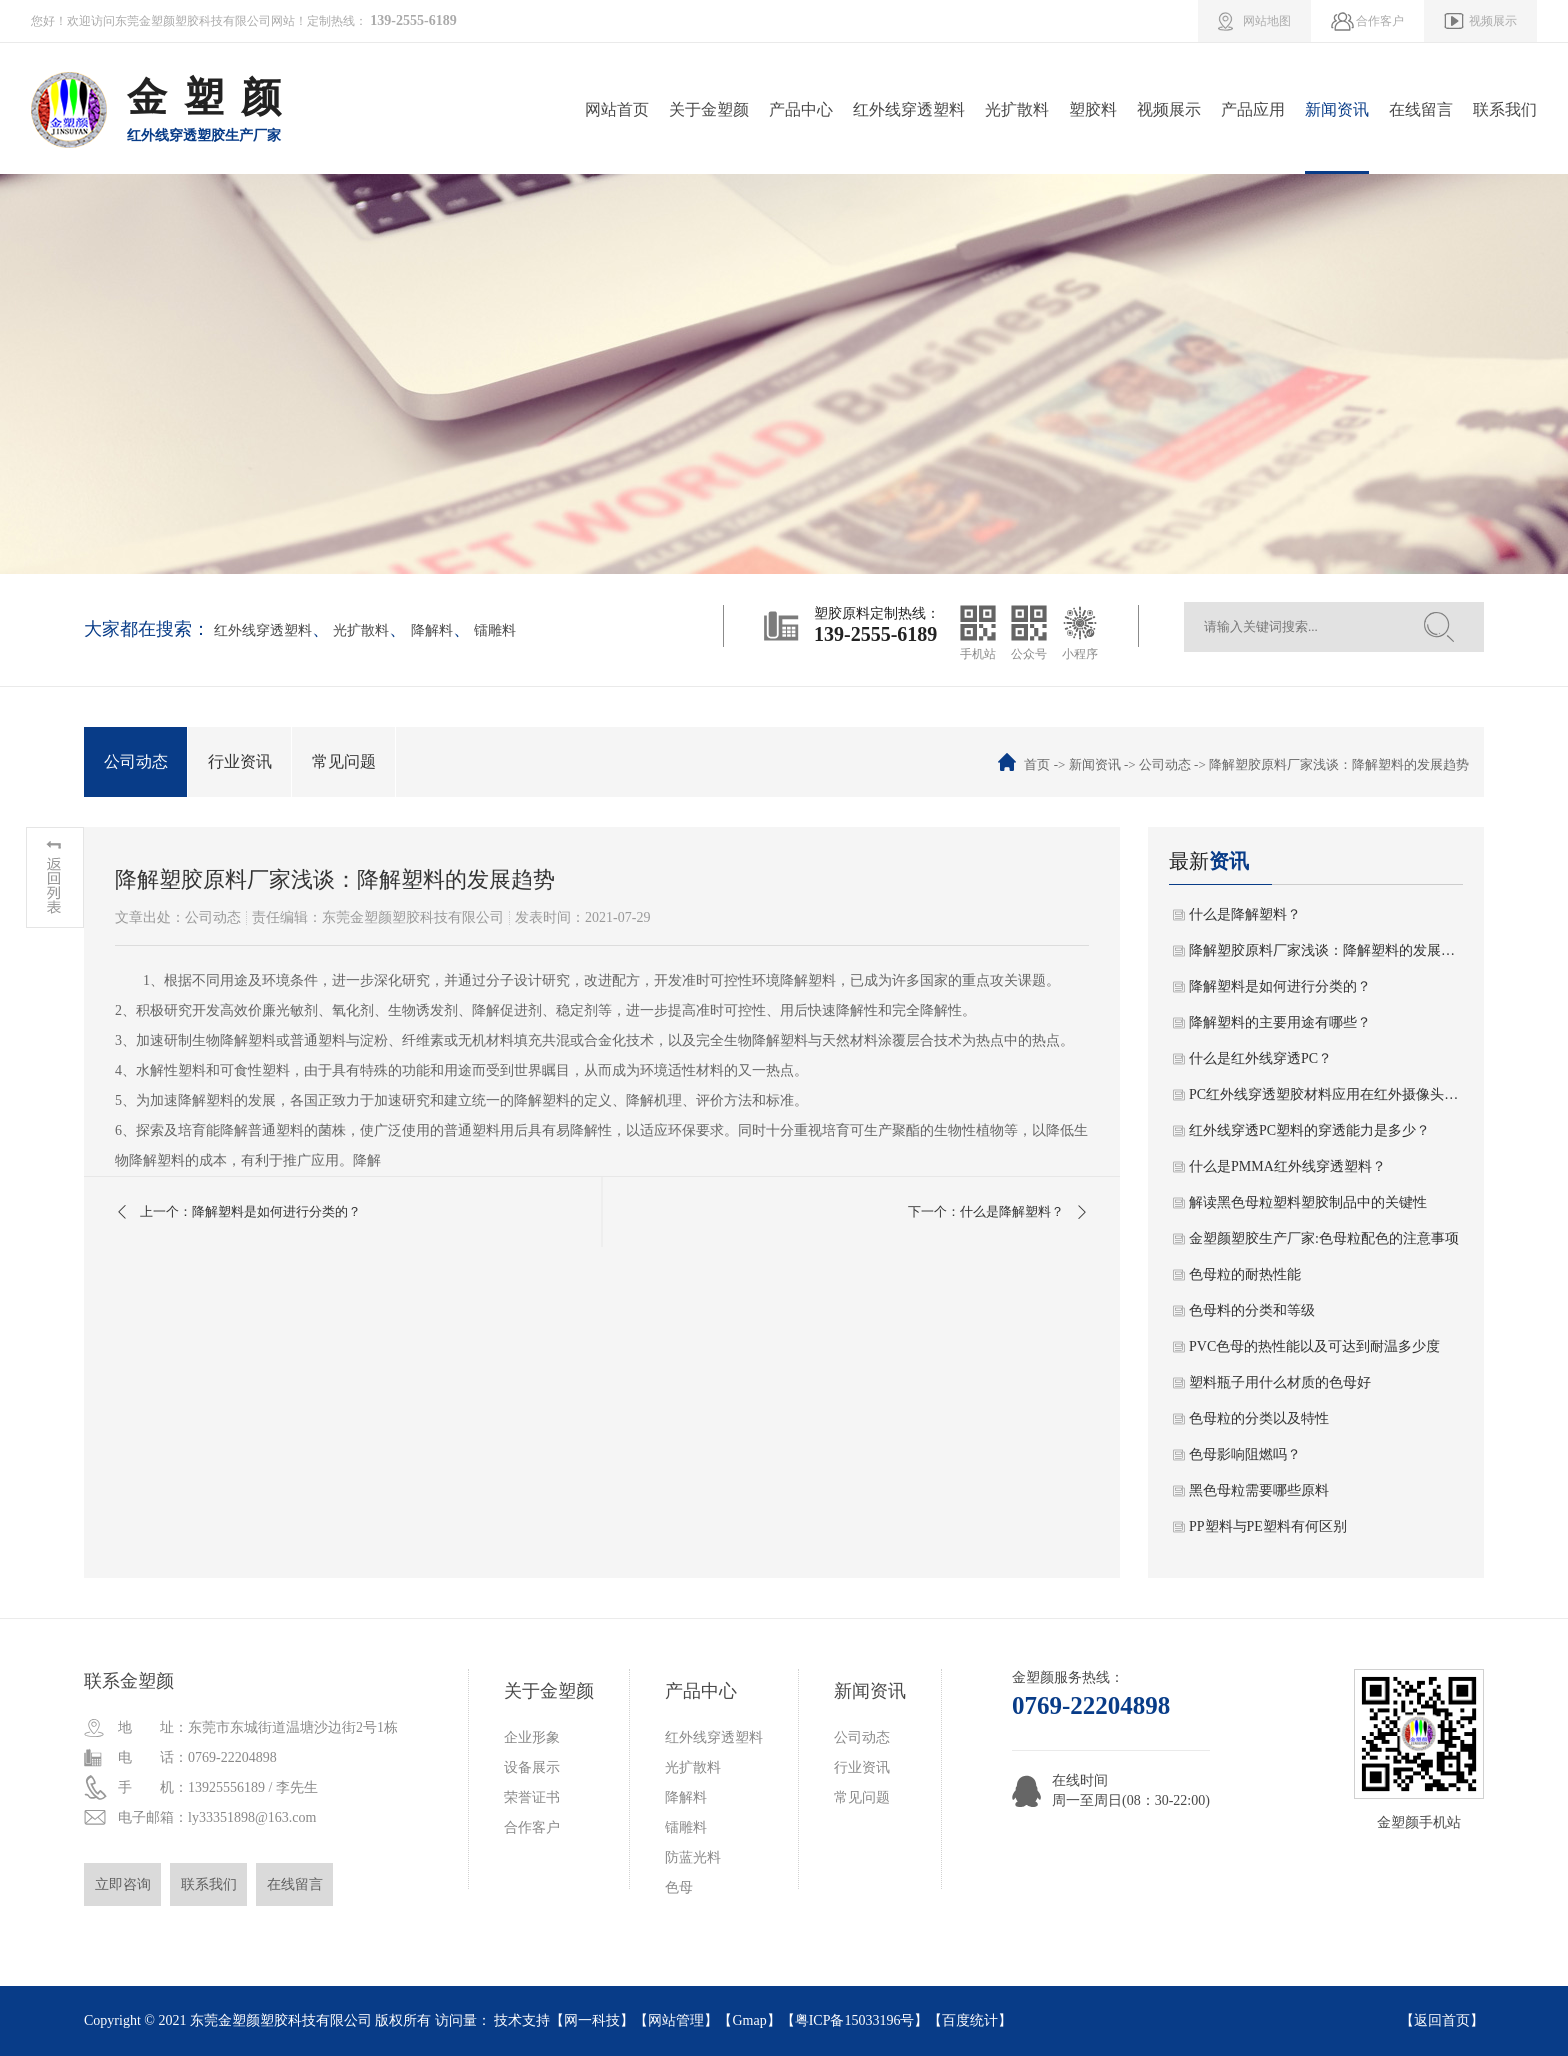 This screenshot has height=2056, width=1568. Describe the element at coordinates (1017, 109) in the screenshot. I see `光扩散料` at that location.